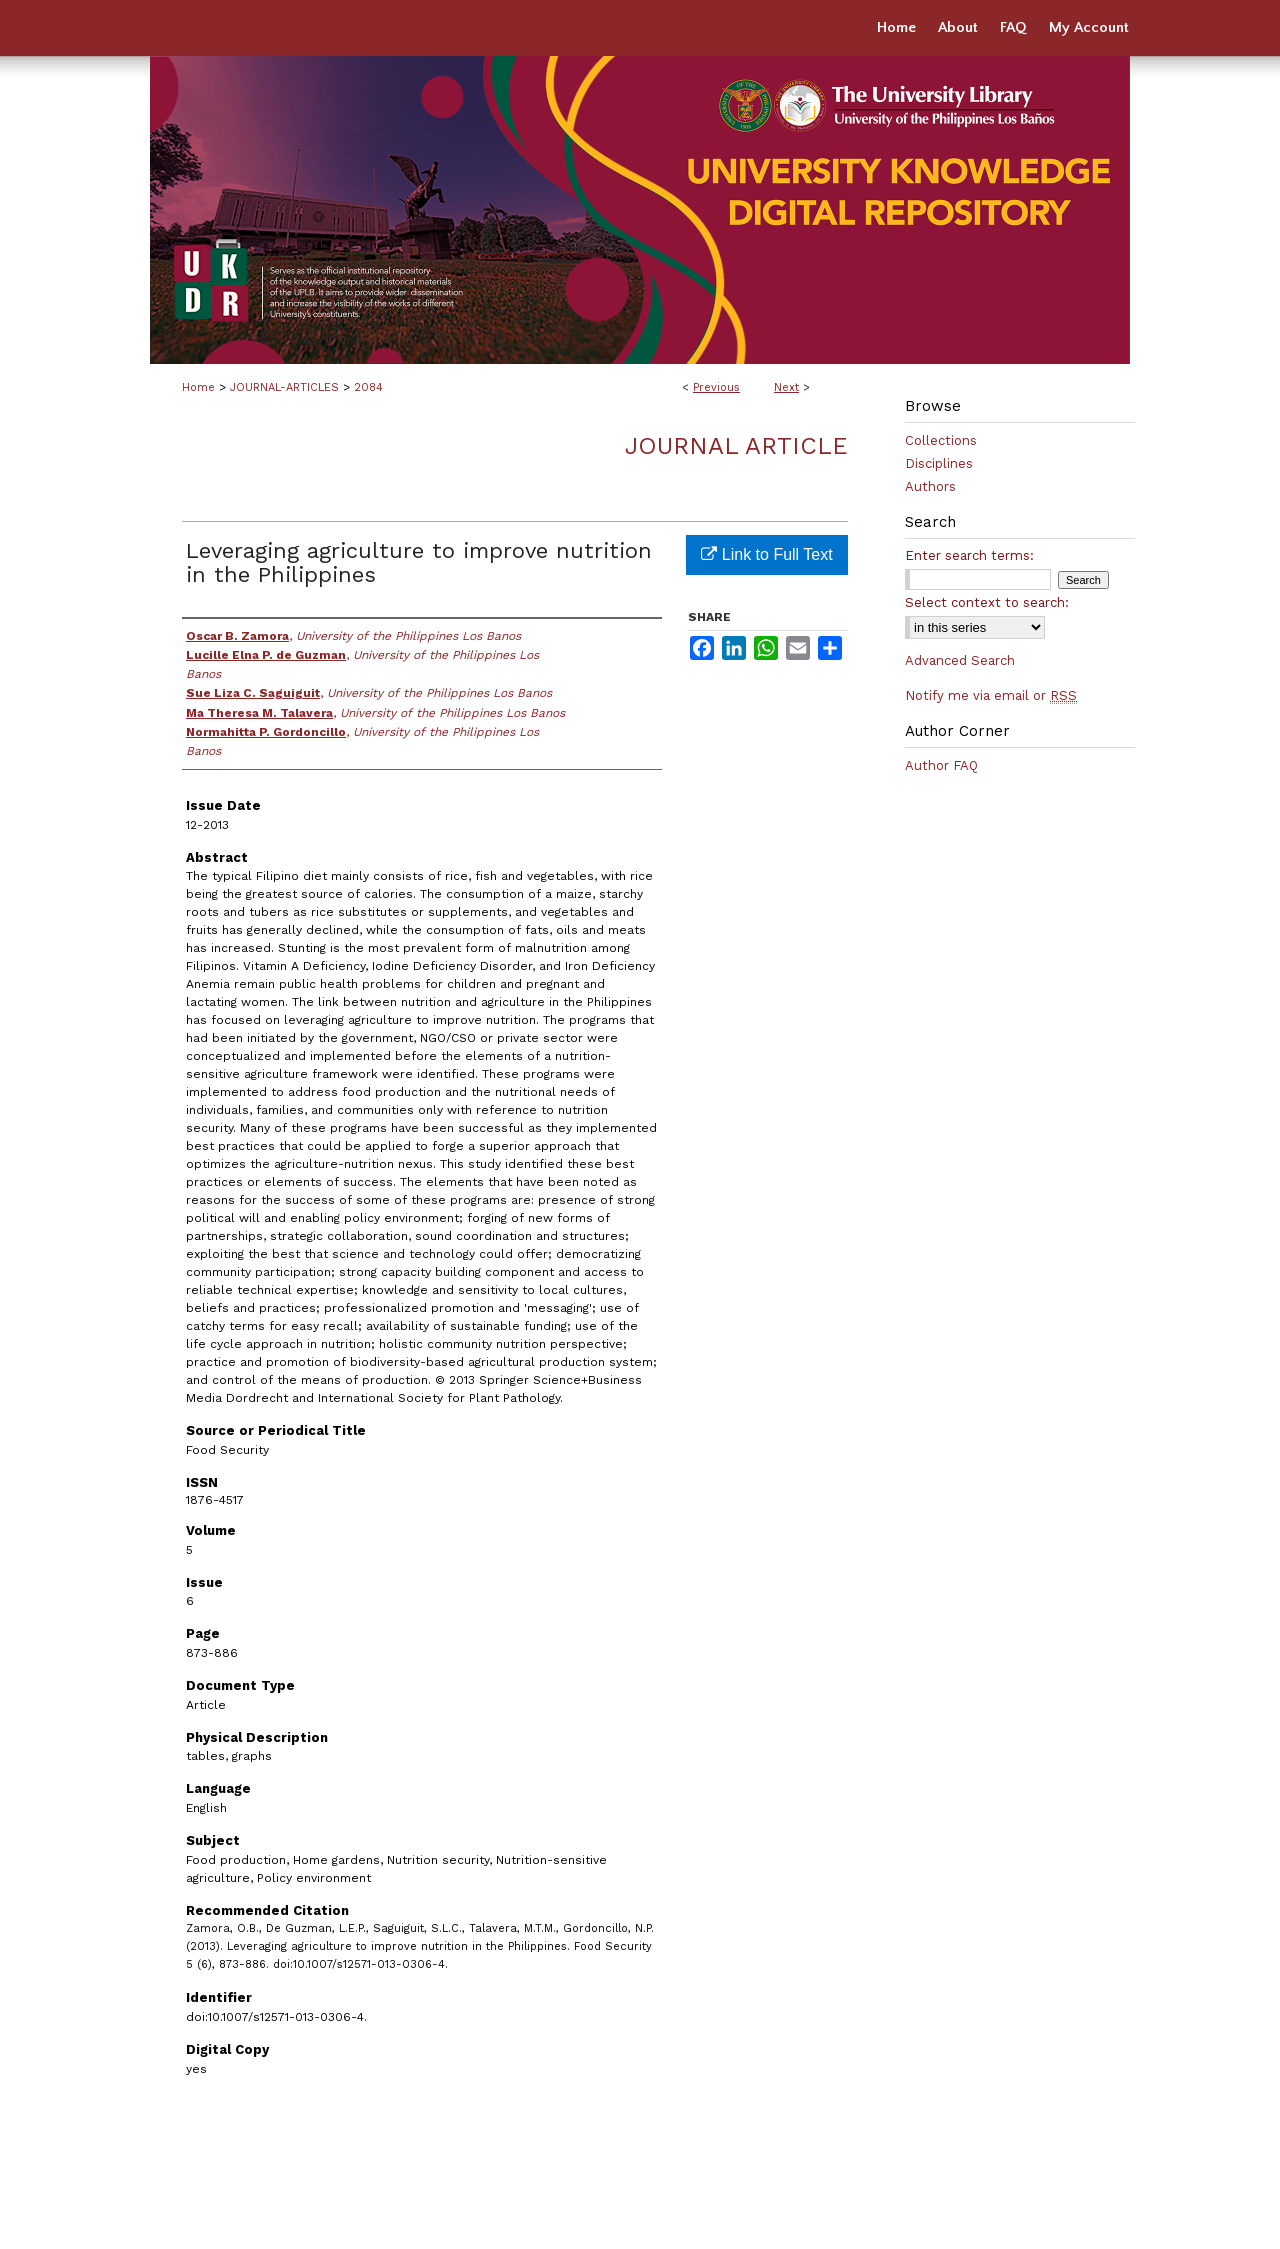 The width and height of the screenshot is (1280, 2249). Describe the element at coordinates (941, 765) in the screenshot. I see `Author FAQ` at that location.